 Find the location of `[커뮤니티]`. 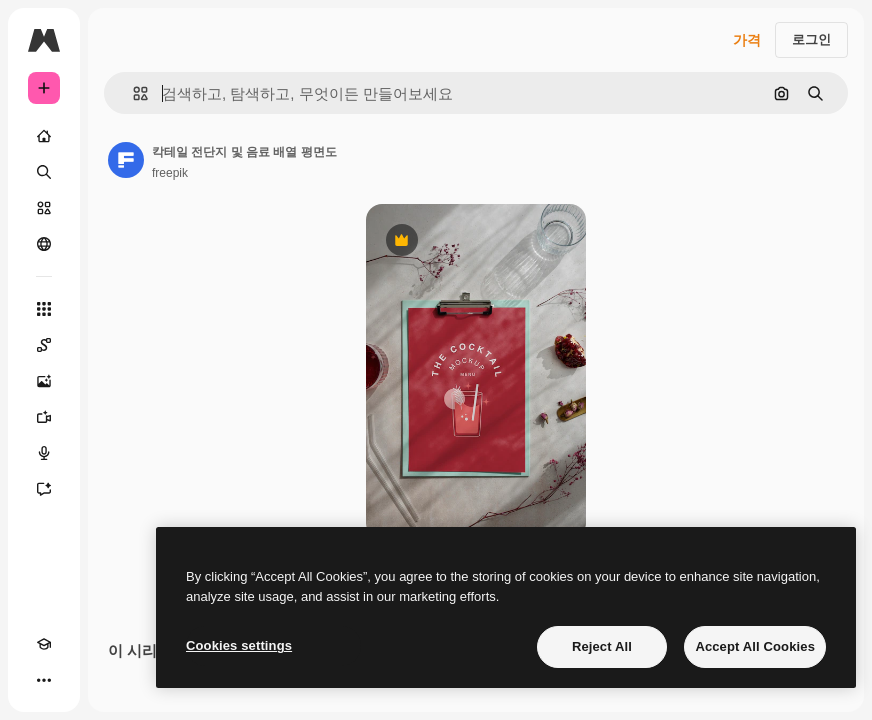

[커뮤니티] is located at coordinates (44, 244).